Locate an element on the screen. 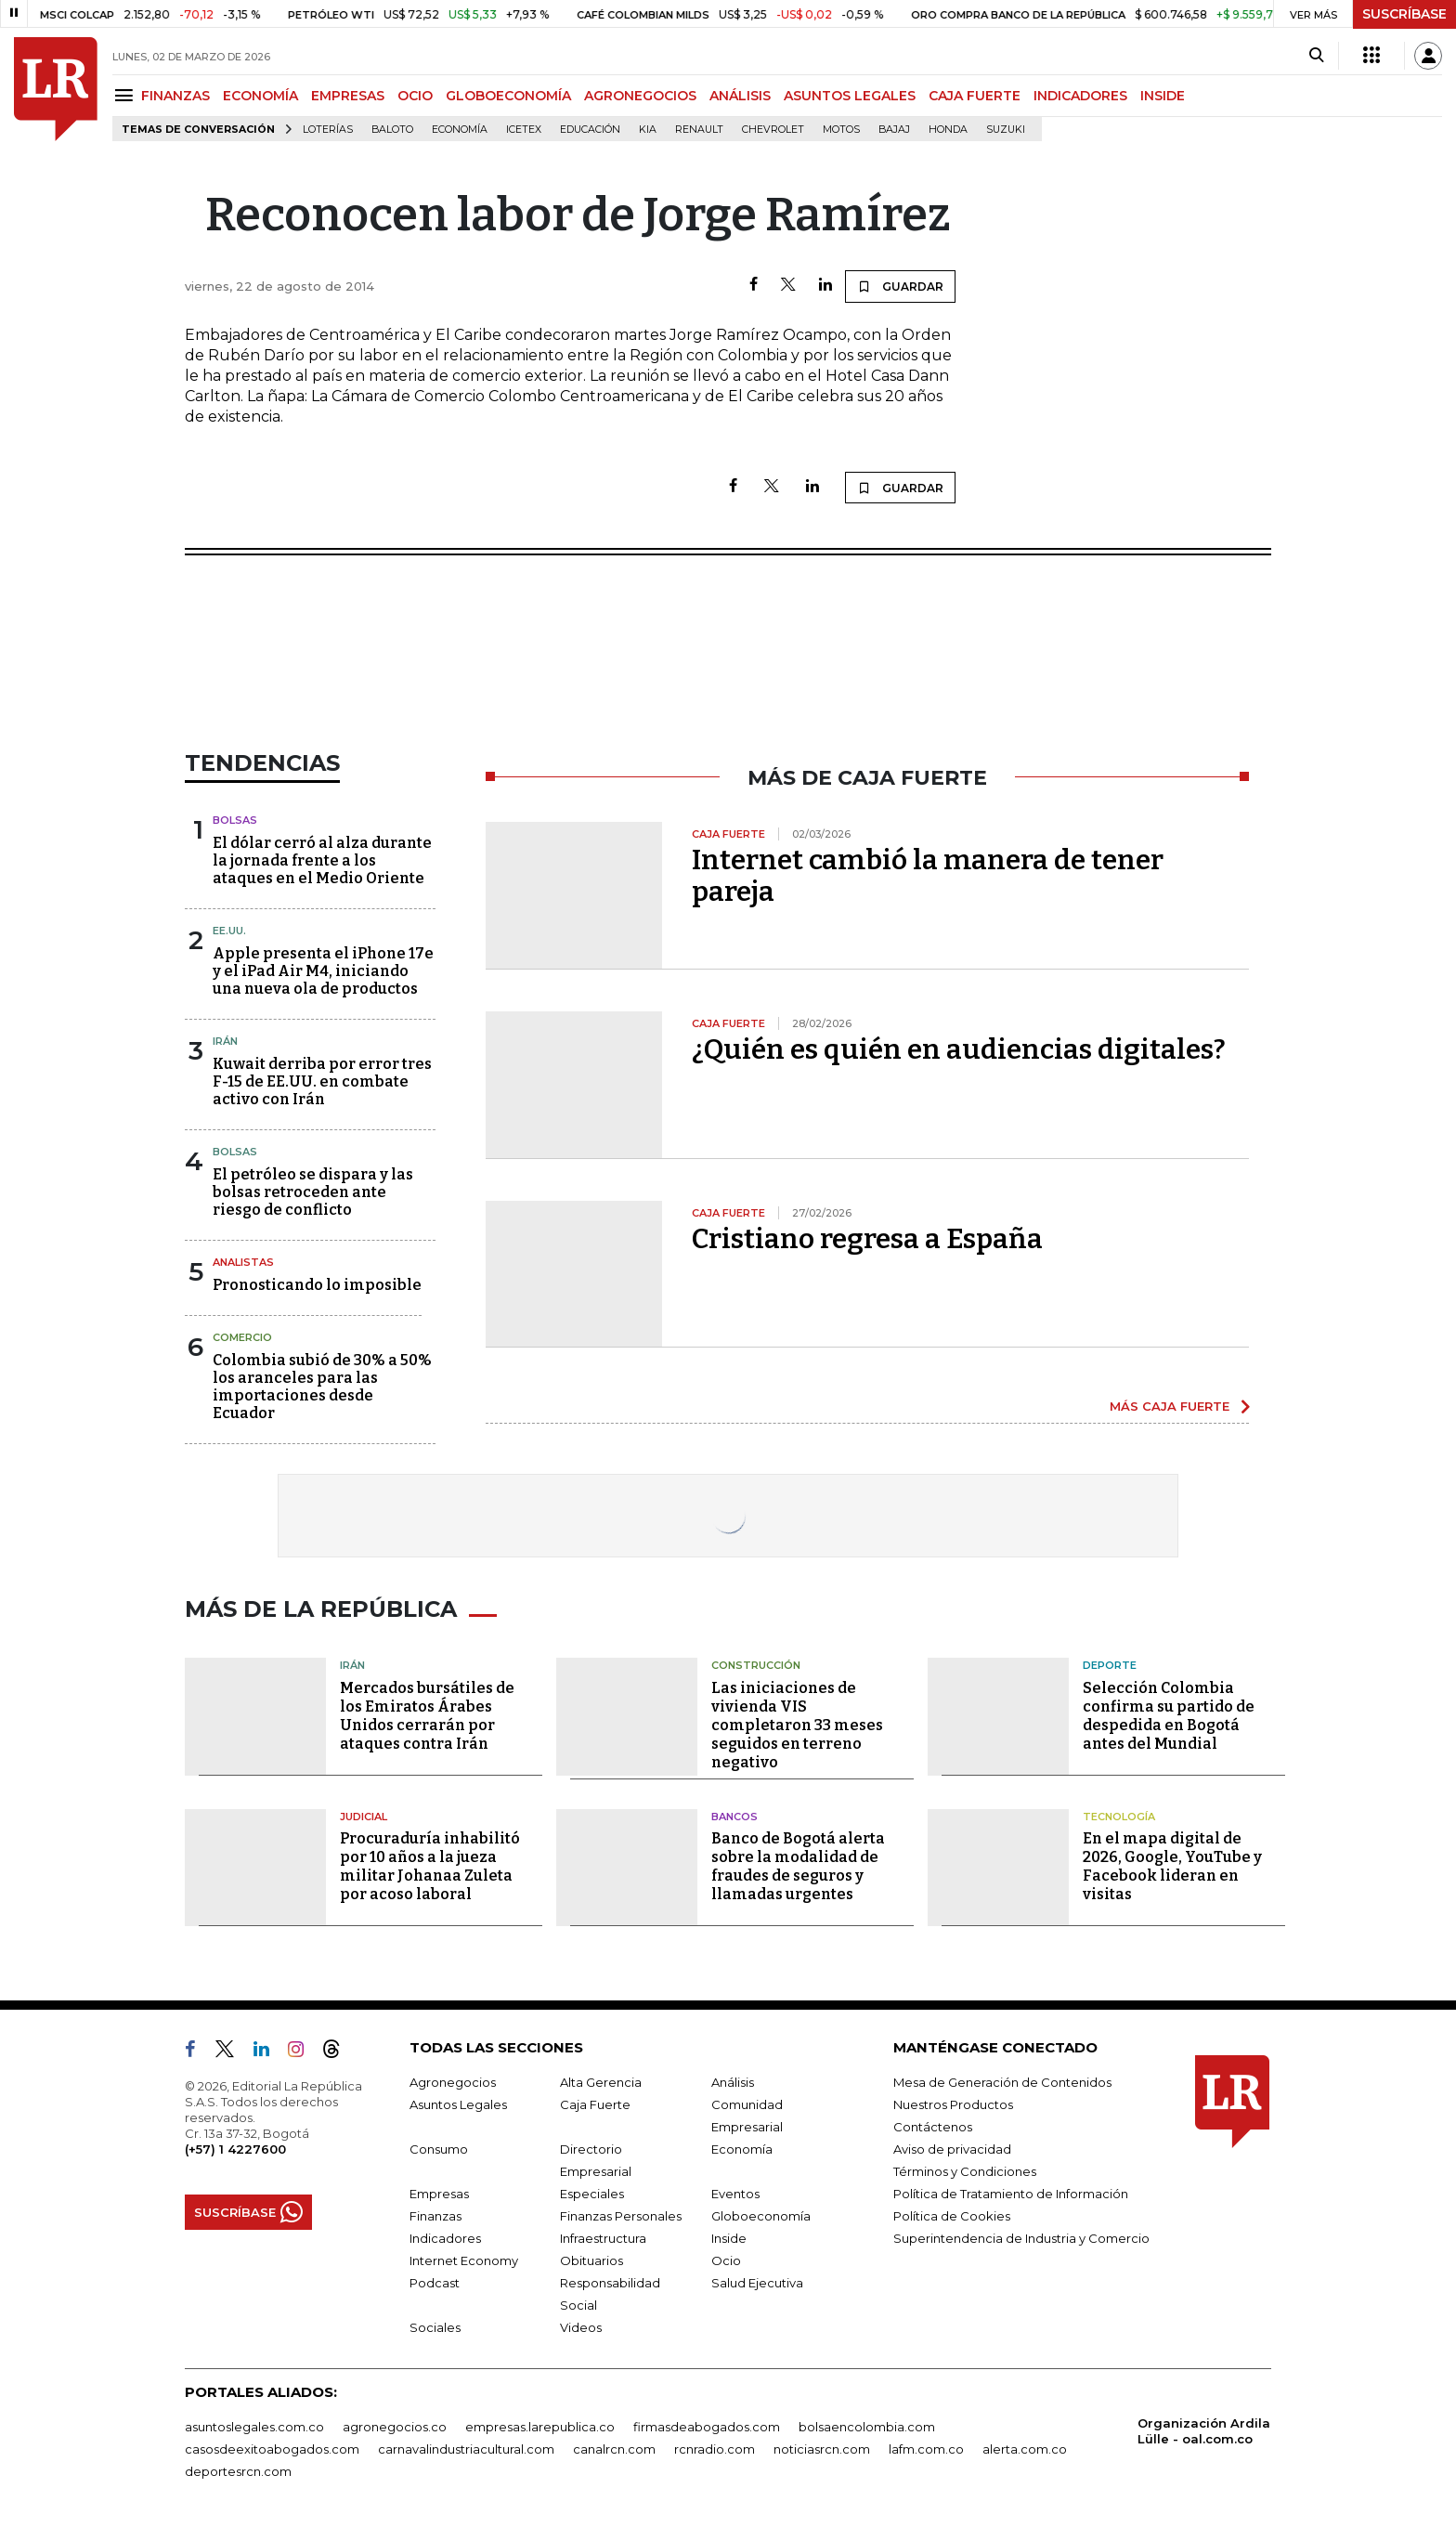  Procuraduría inhabilitó por 10 años a la jueza militar Johanaa Zuleta por acoso laboral is located at coordinates (430, 1866).